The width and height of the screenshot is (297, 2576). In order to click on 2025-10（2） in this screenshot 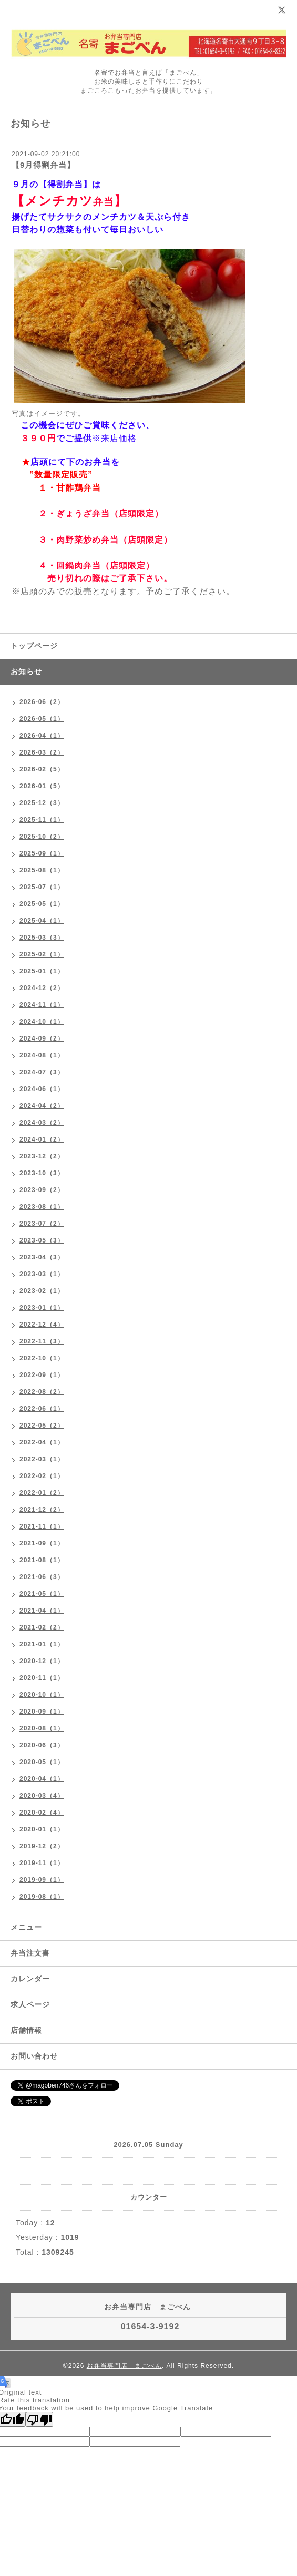, I will do `click(41, 836)`.